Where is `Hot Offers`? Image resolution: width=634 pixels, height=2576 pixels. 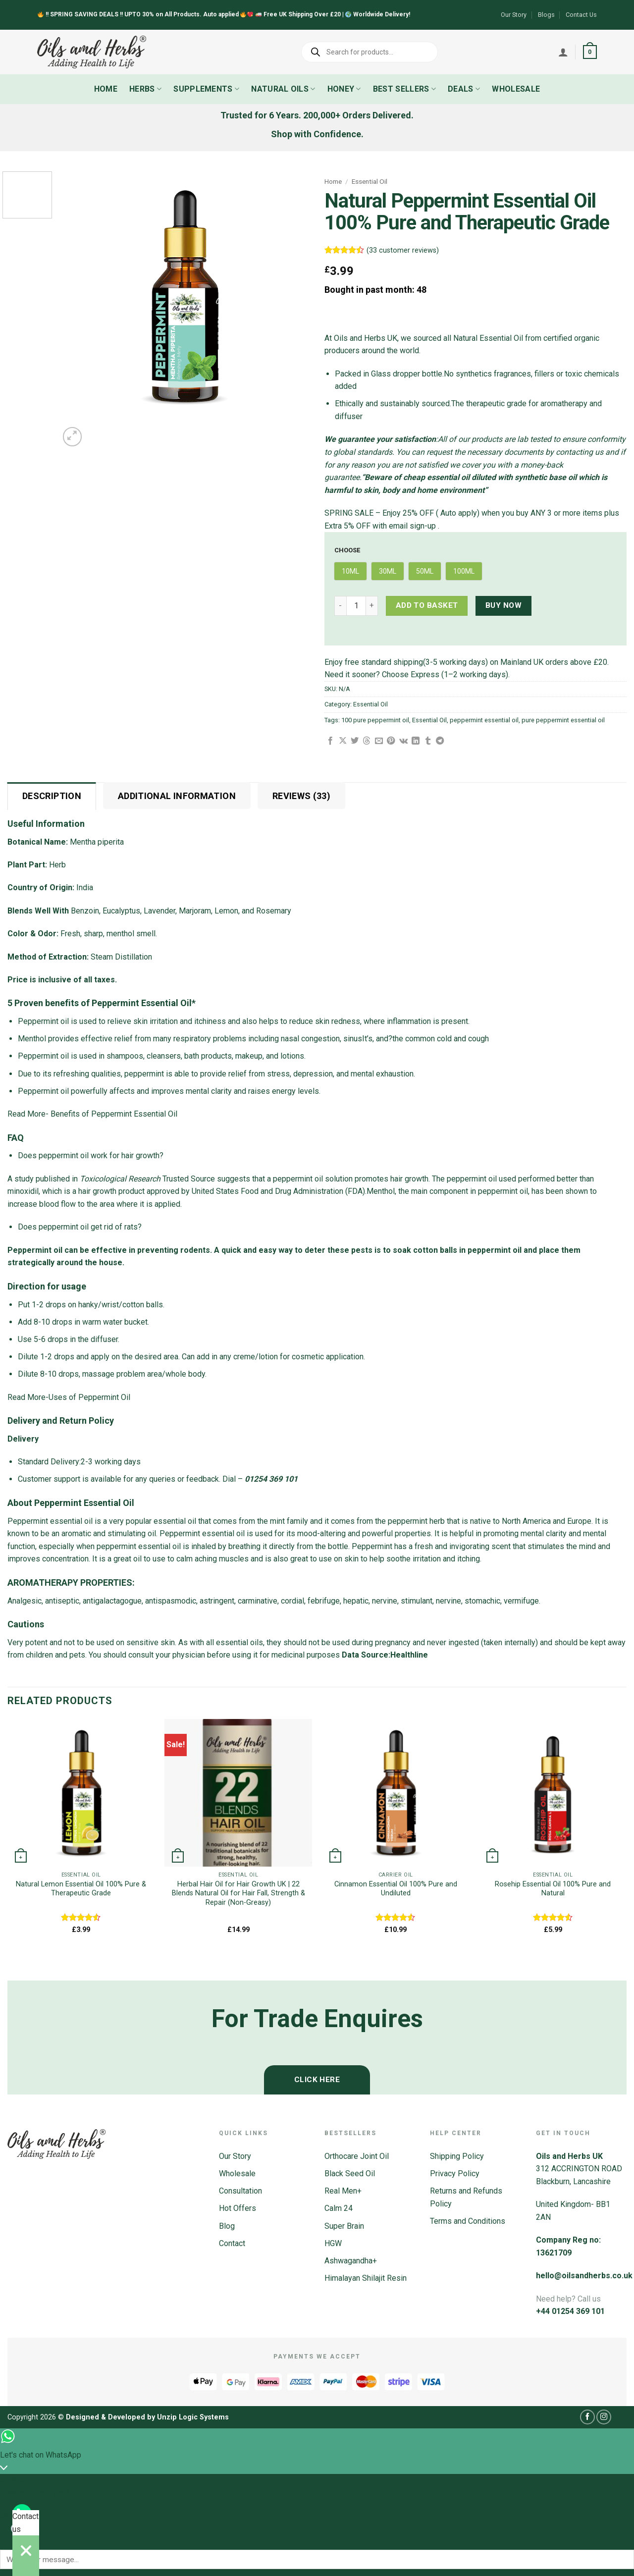
Hot Offers is located at coordinates (237, 2208).